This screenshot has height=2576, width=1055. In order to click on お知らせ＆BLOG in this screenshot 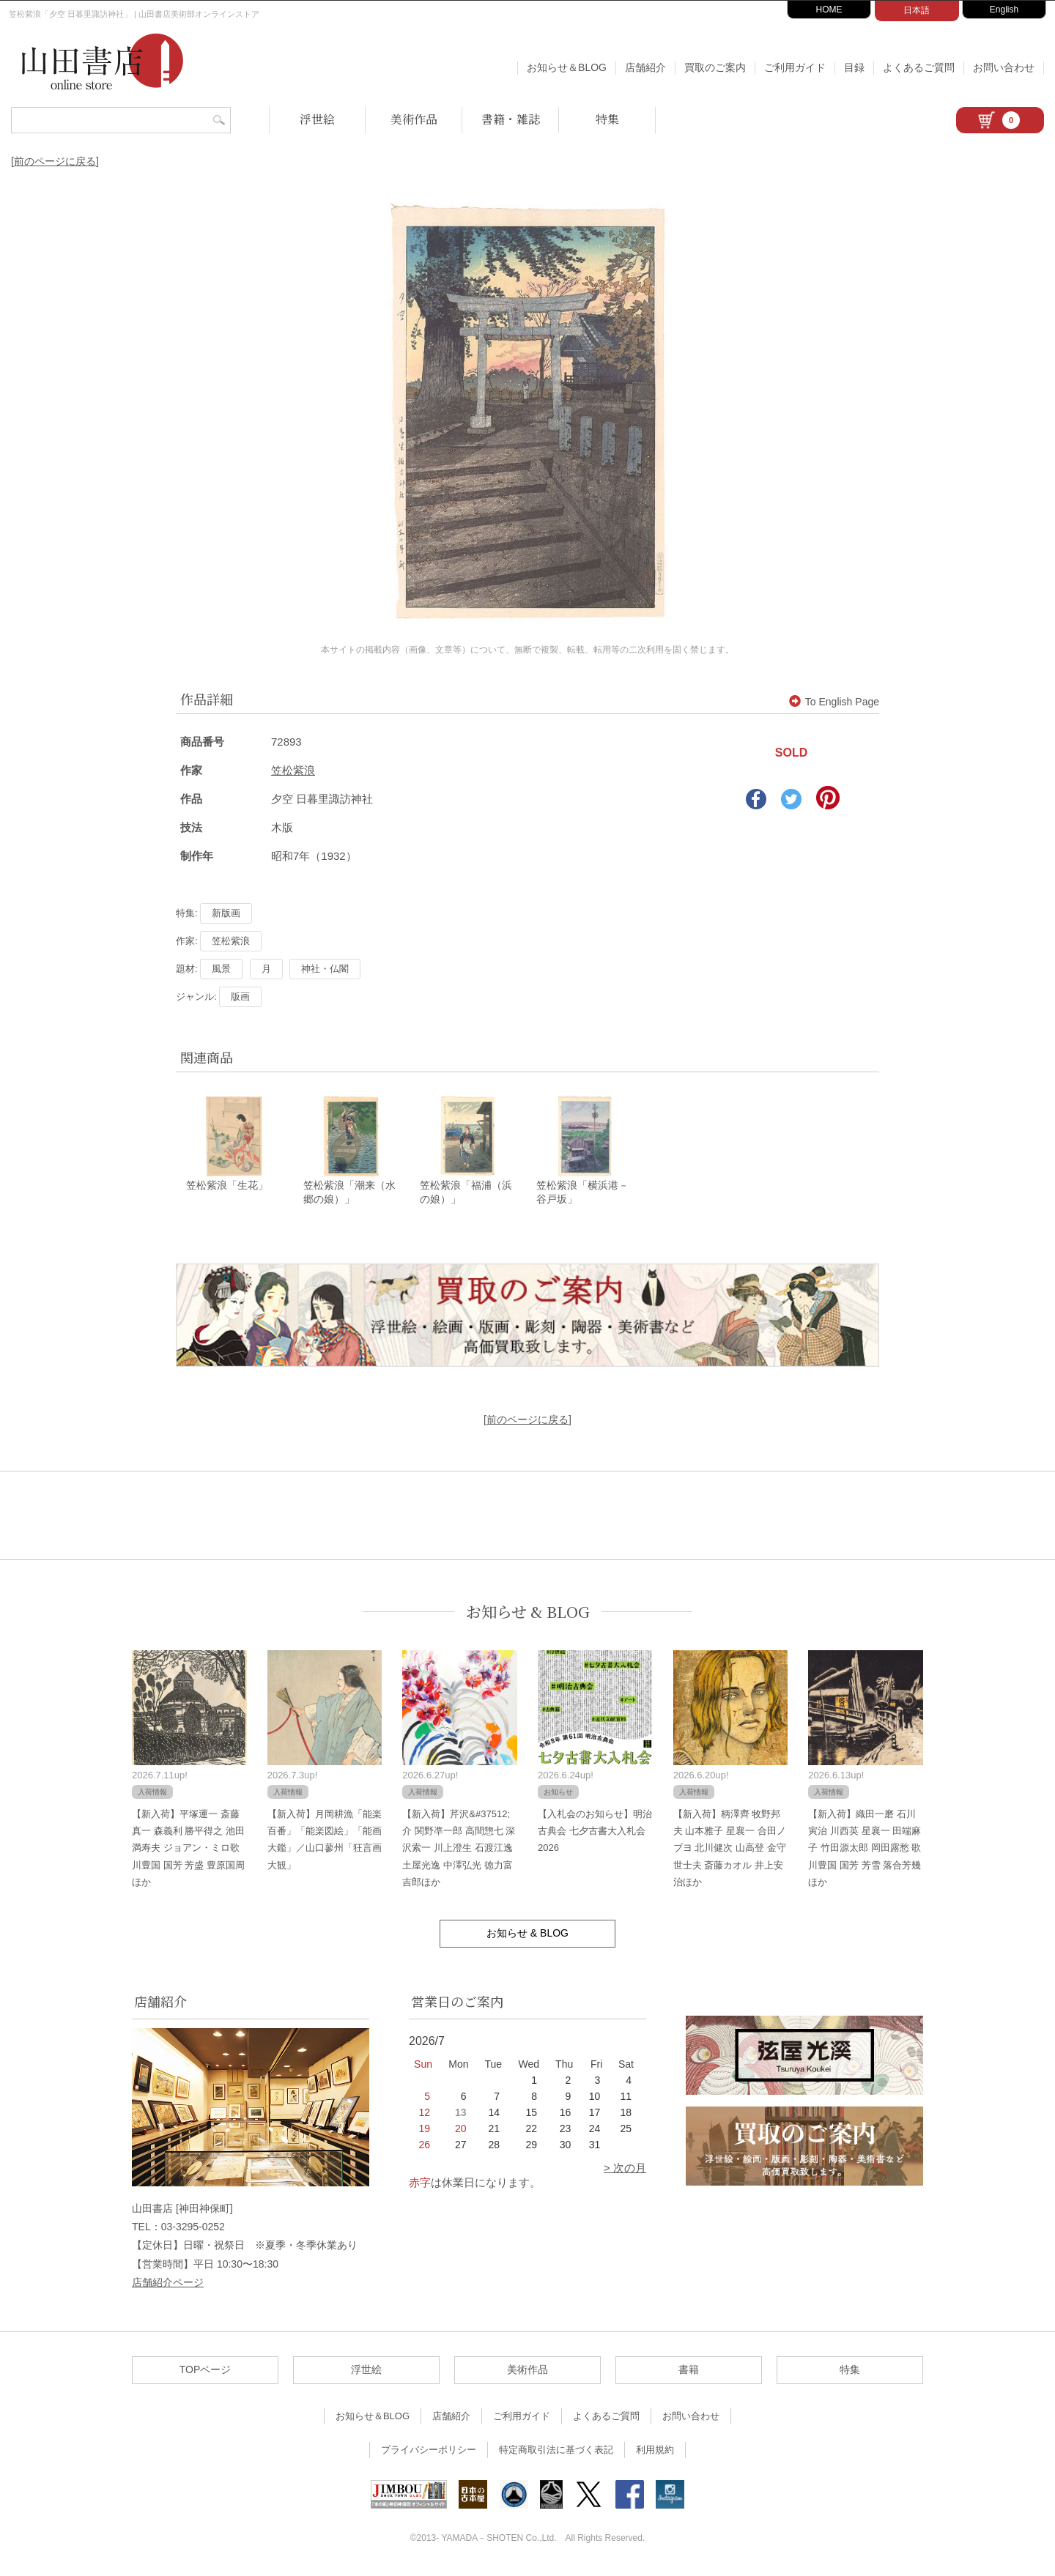, I will do `click(567, 67)`.